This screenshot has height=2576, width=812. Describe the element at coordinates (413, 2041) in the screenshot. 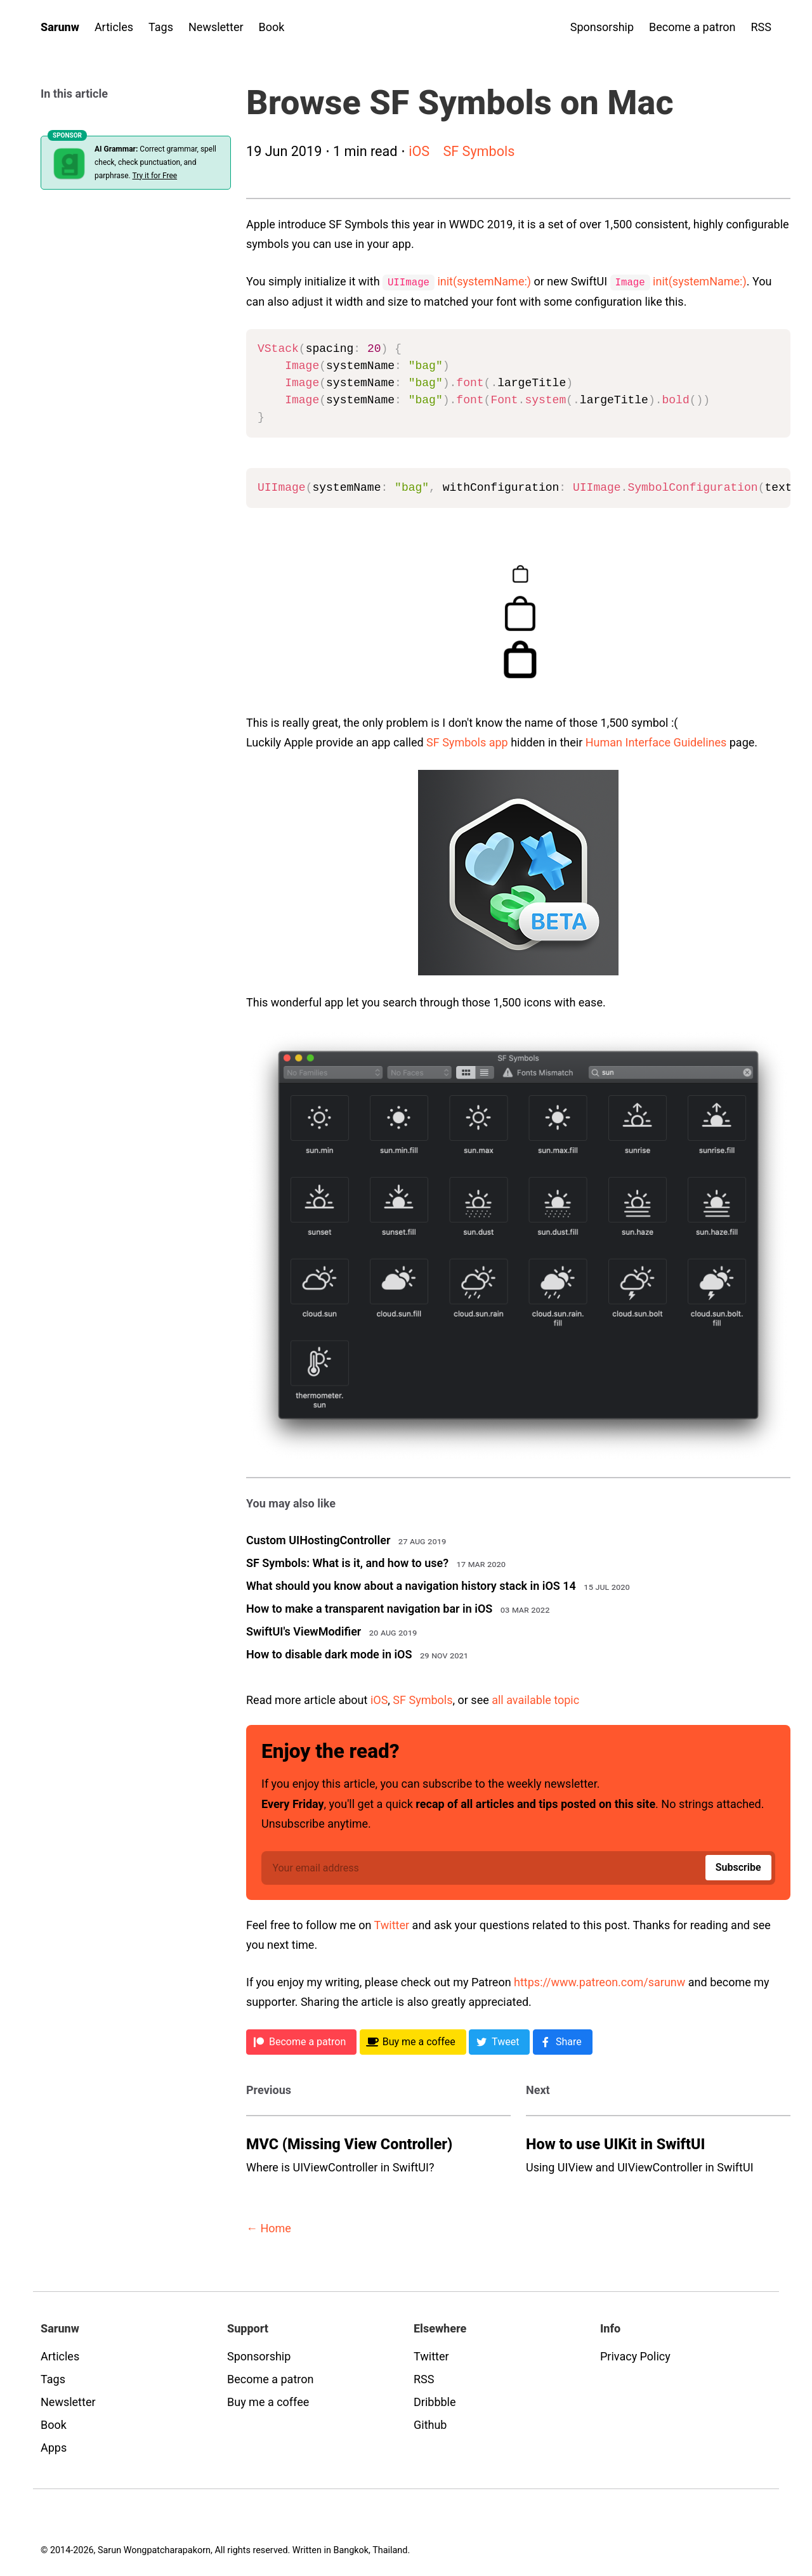

I see `[BMC]` at that location.